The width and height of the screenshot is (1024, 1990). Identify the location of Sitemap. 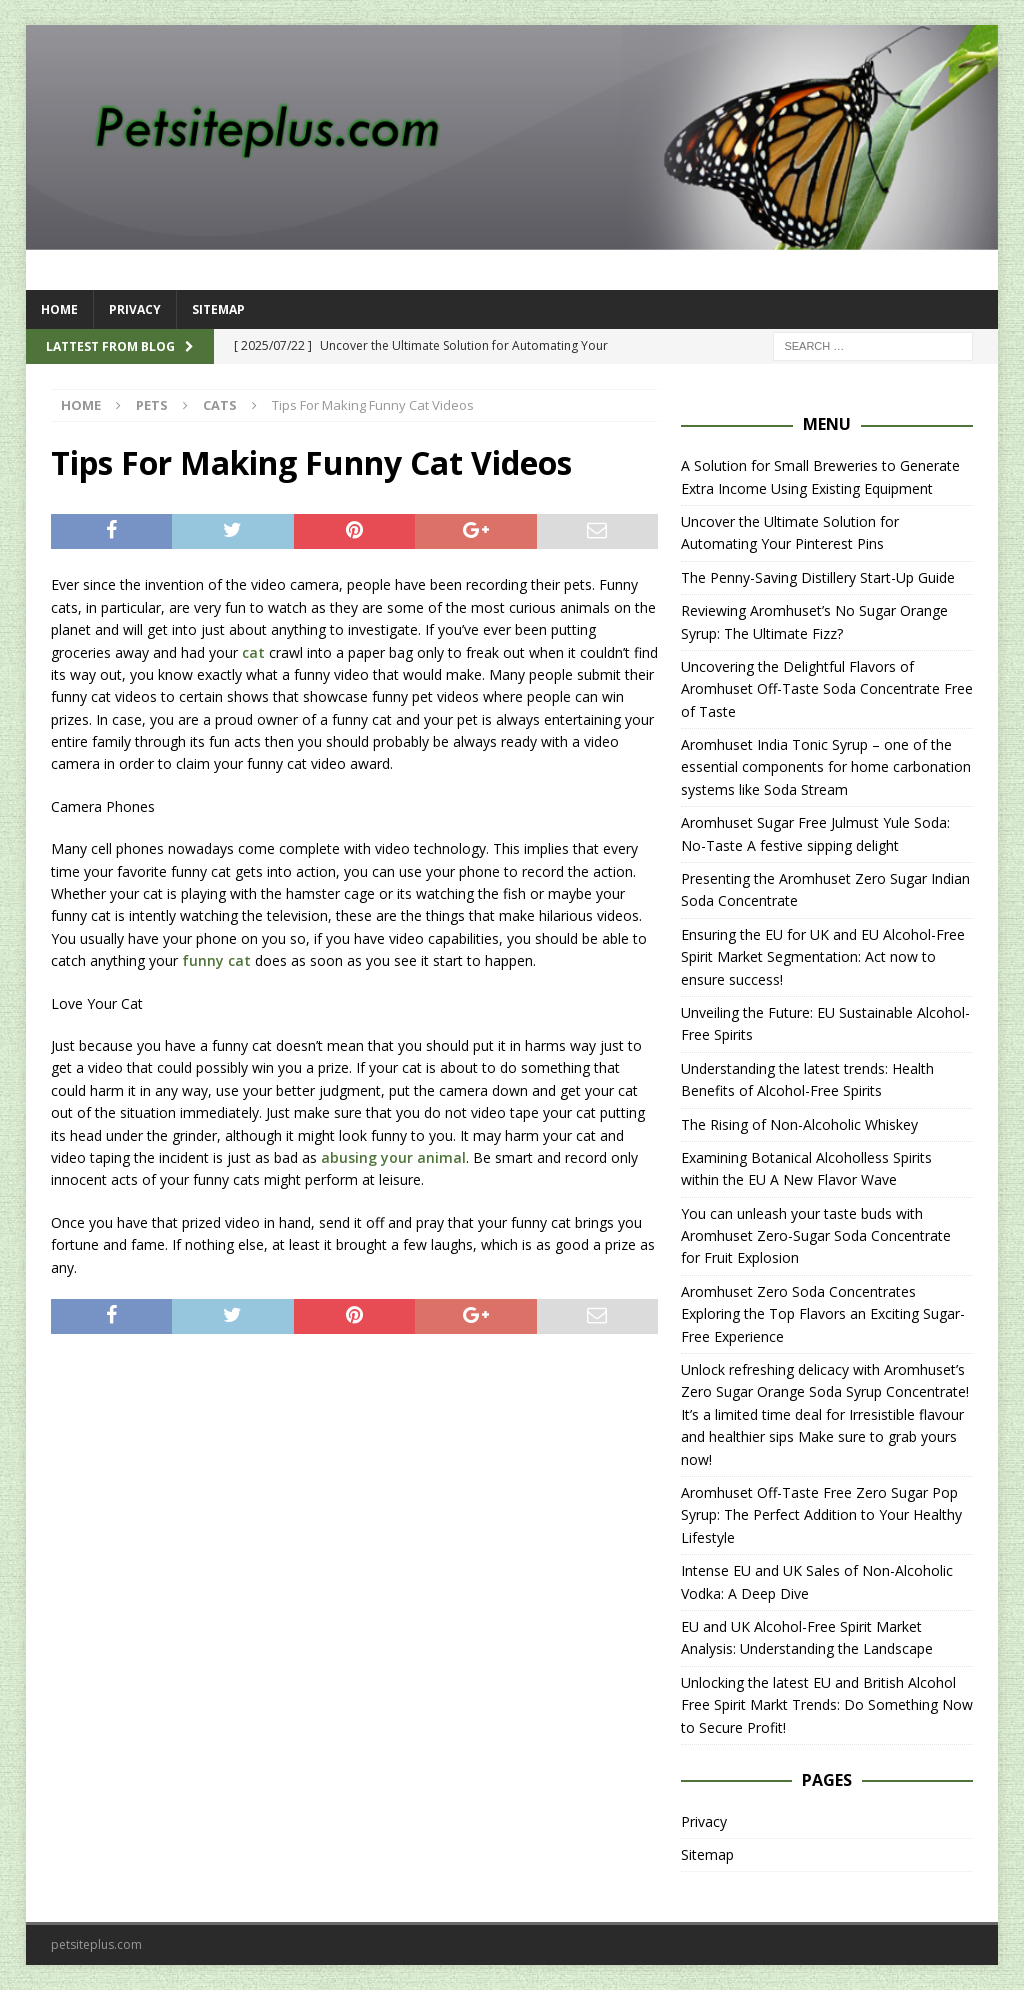
(218, 309).